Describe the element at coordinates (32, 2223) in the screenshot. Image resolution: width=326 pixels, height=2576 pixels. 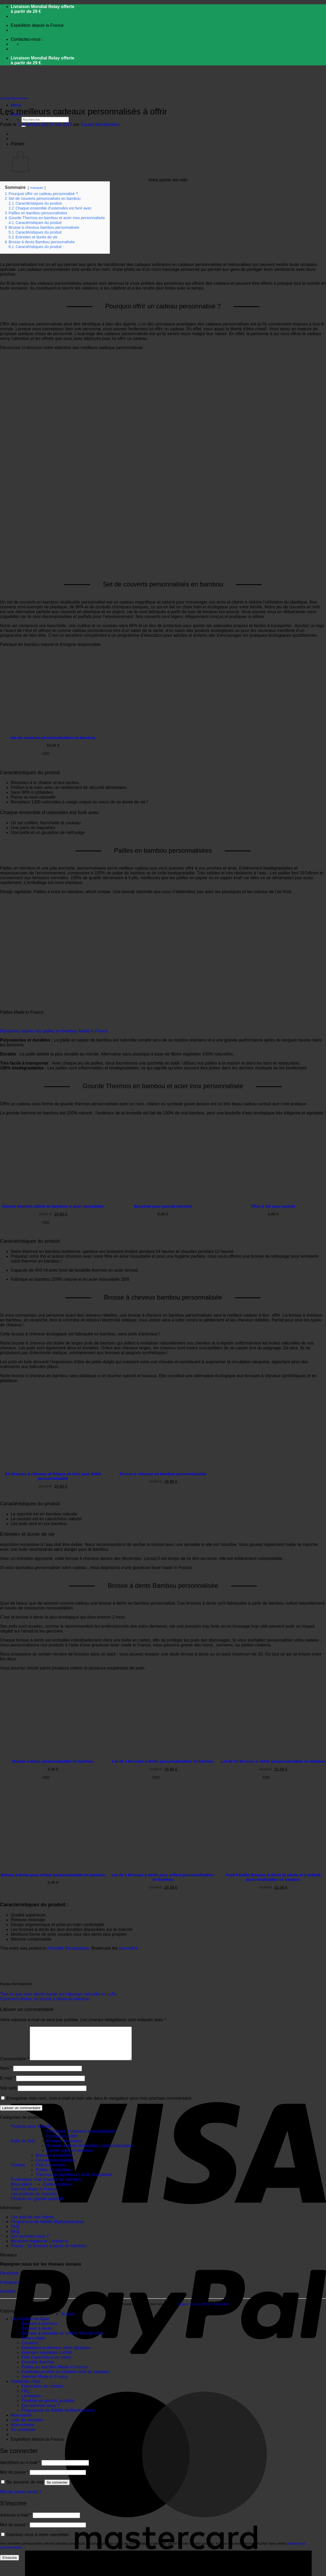
I see `Les avis de nos clients` at that location.